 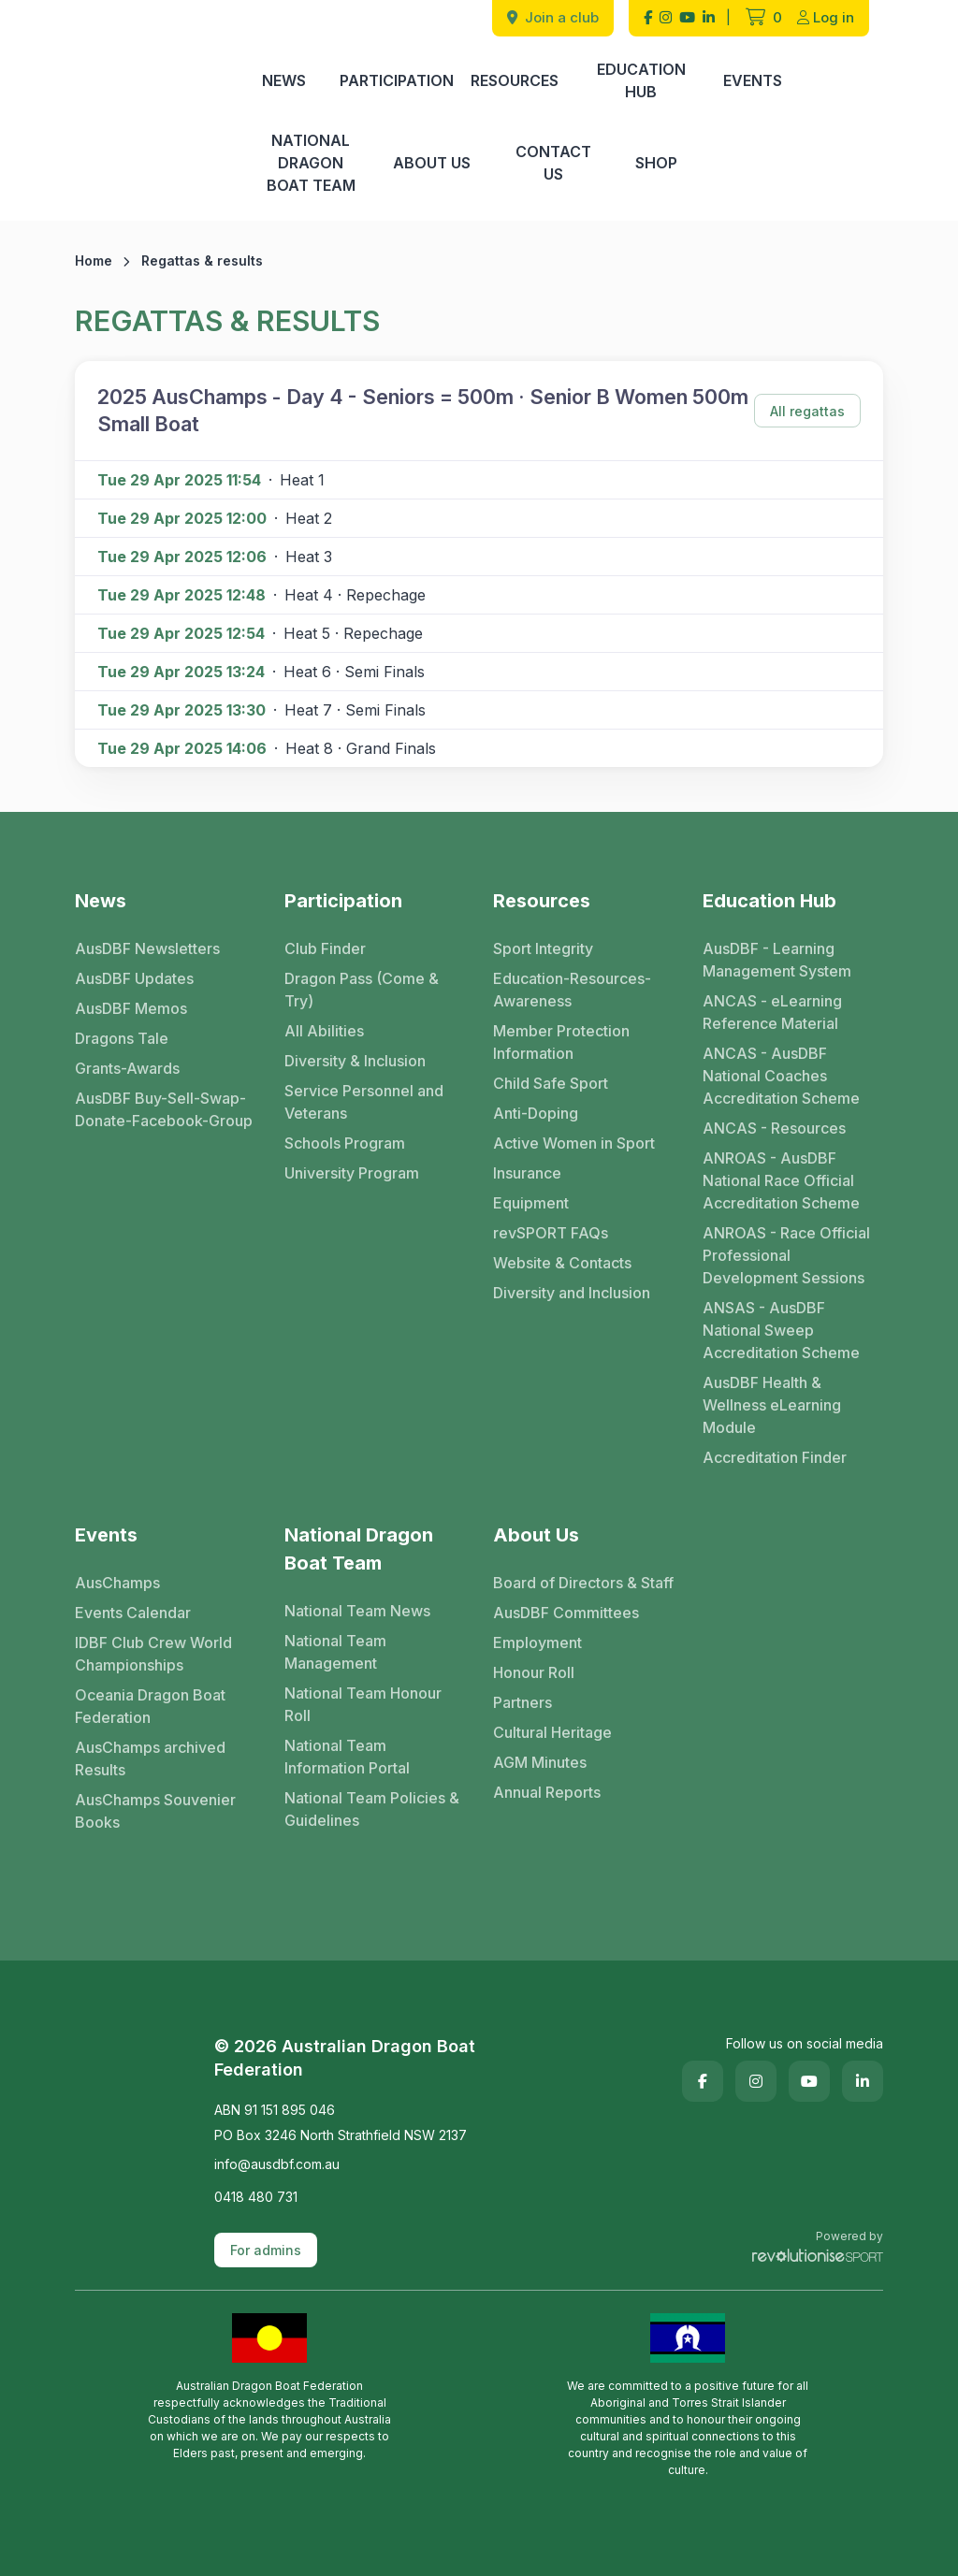 I want to click on Log in, so click(x=825, y=17).